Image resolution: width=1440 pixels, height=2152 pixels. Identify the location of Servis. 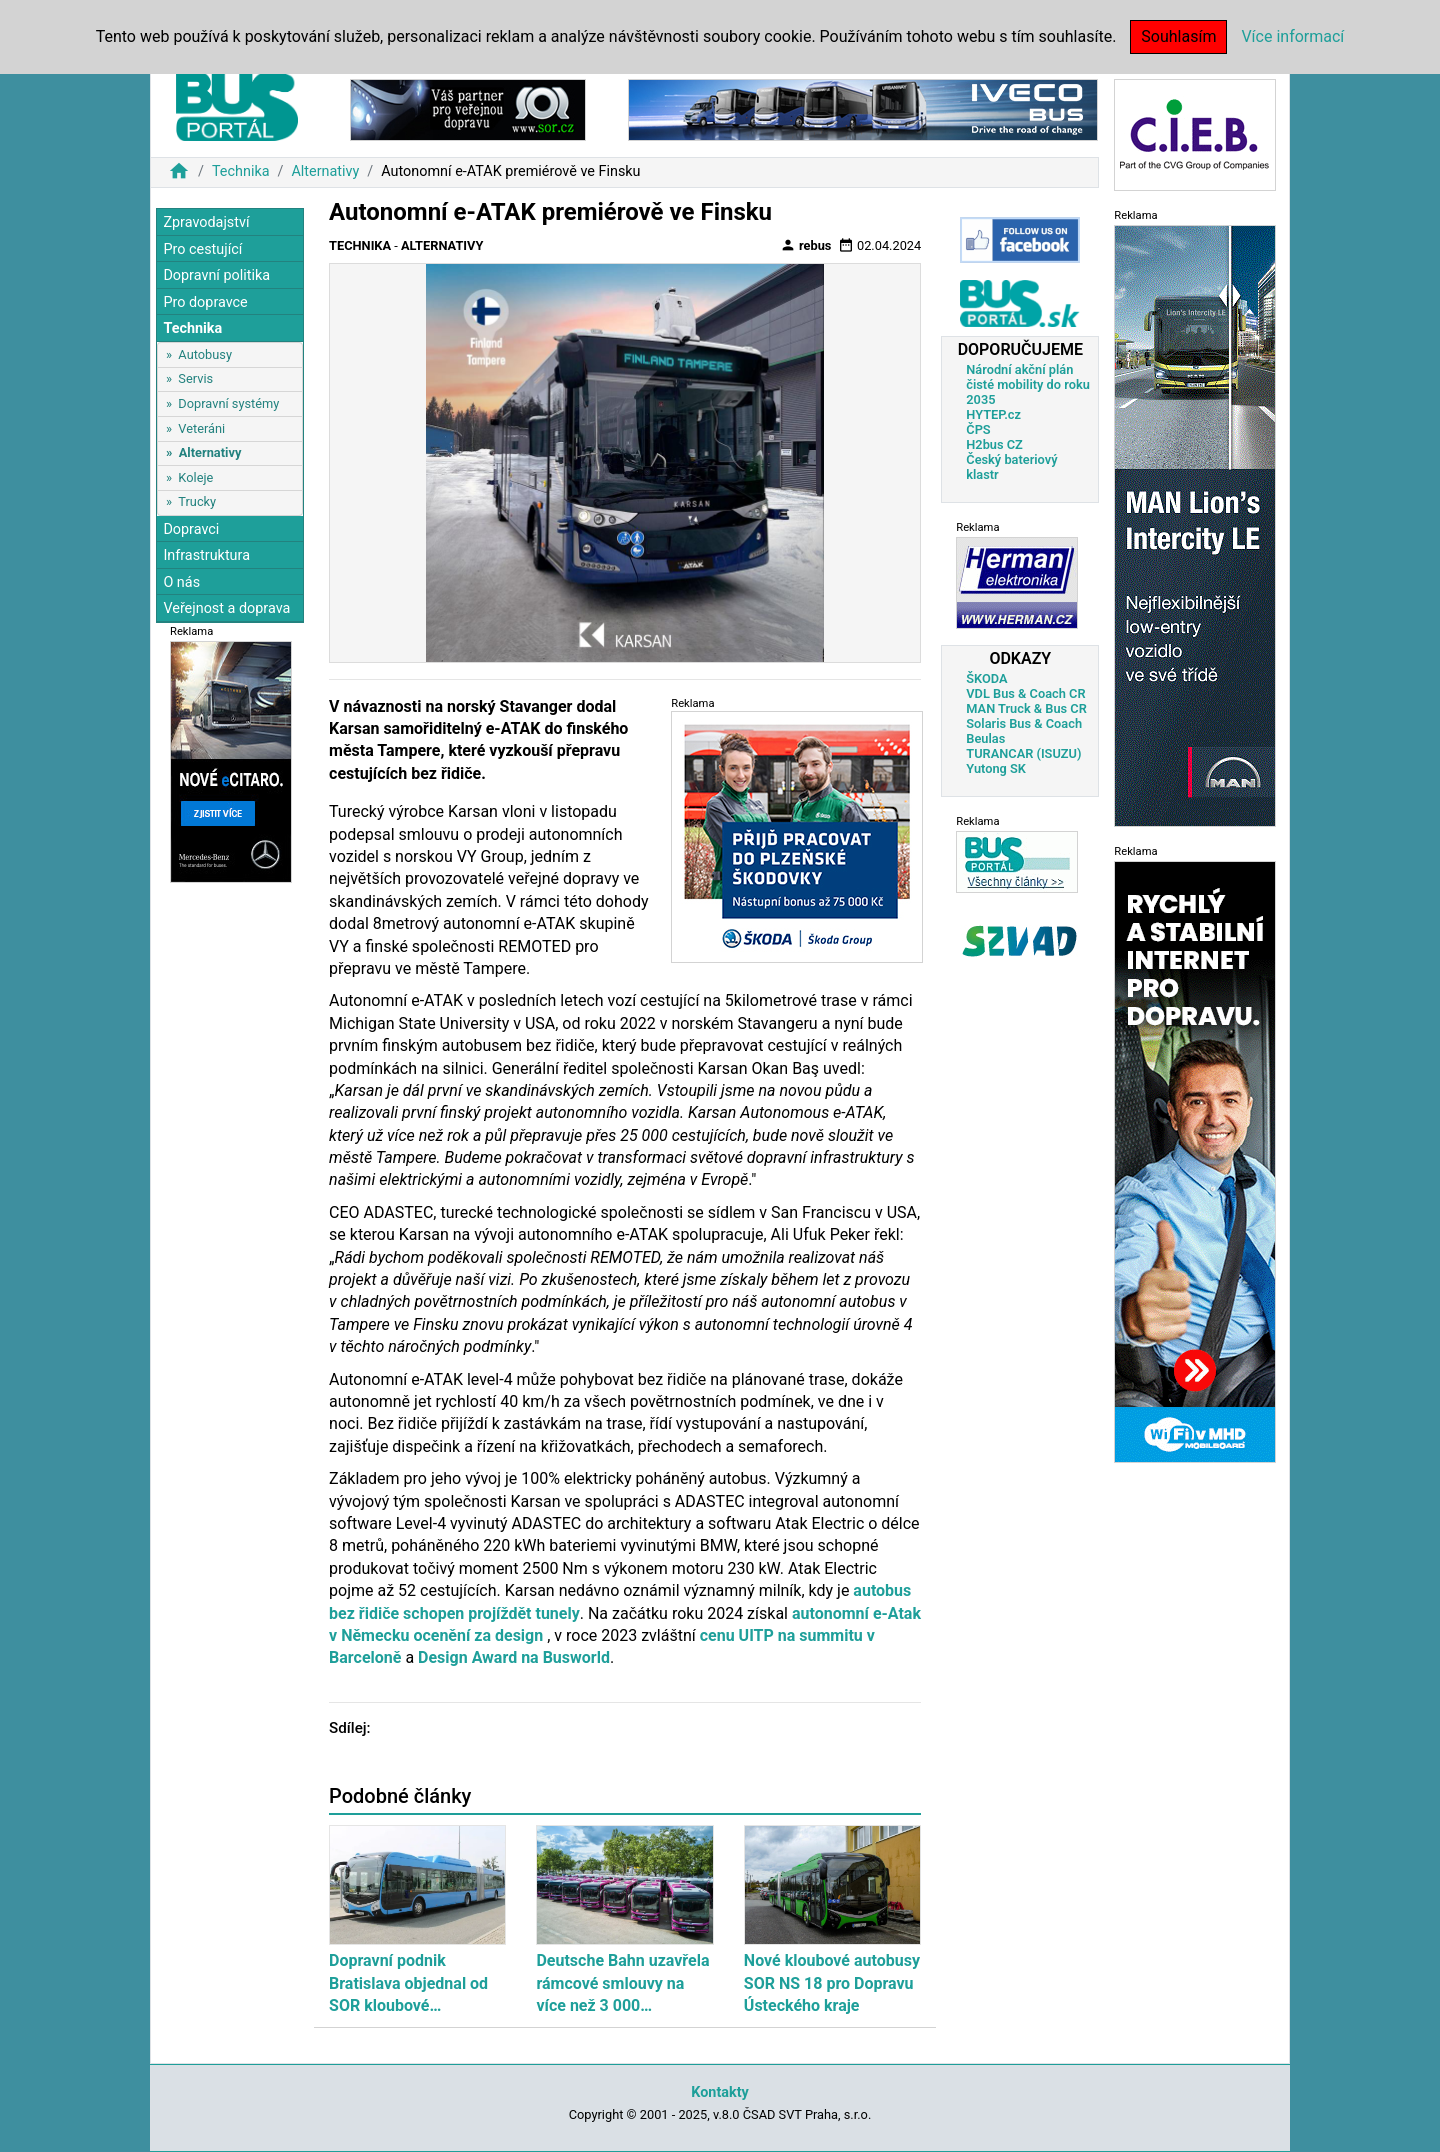
(195, 378).